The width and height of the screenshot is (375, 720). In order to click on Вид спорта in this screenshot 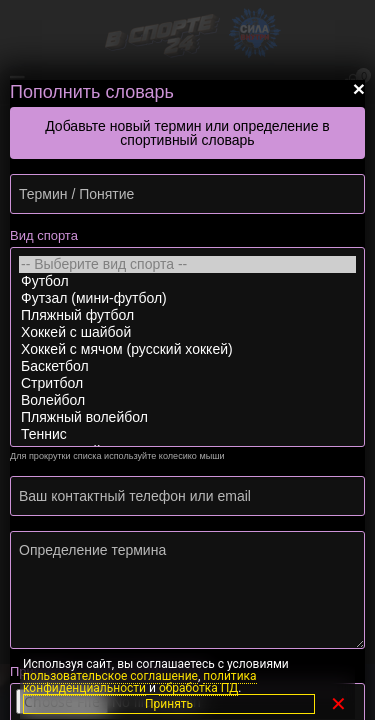, I will do `click(44, 235)`.